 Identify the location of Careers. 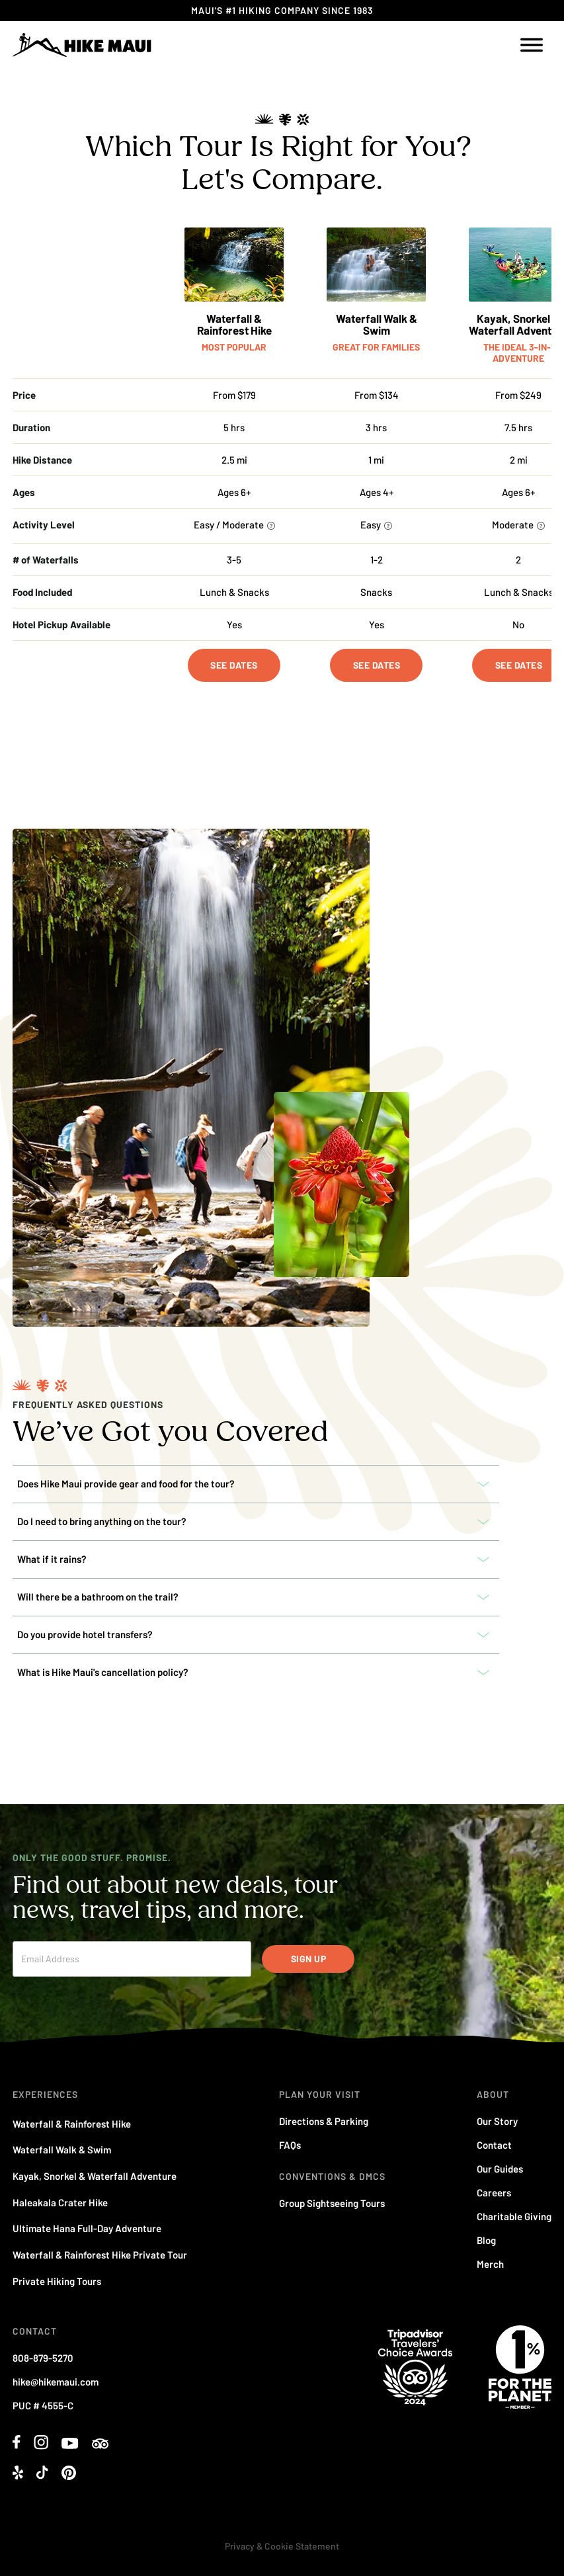
(494, 2192).